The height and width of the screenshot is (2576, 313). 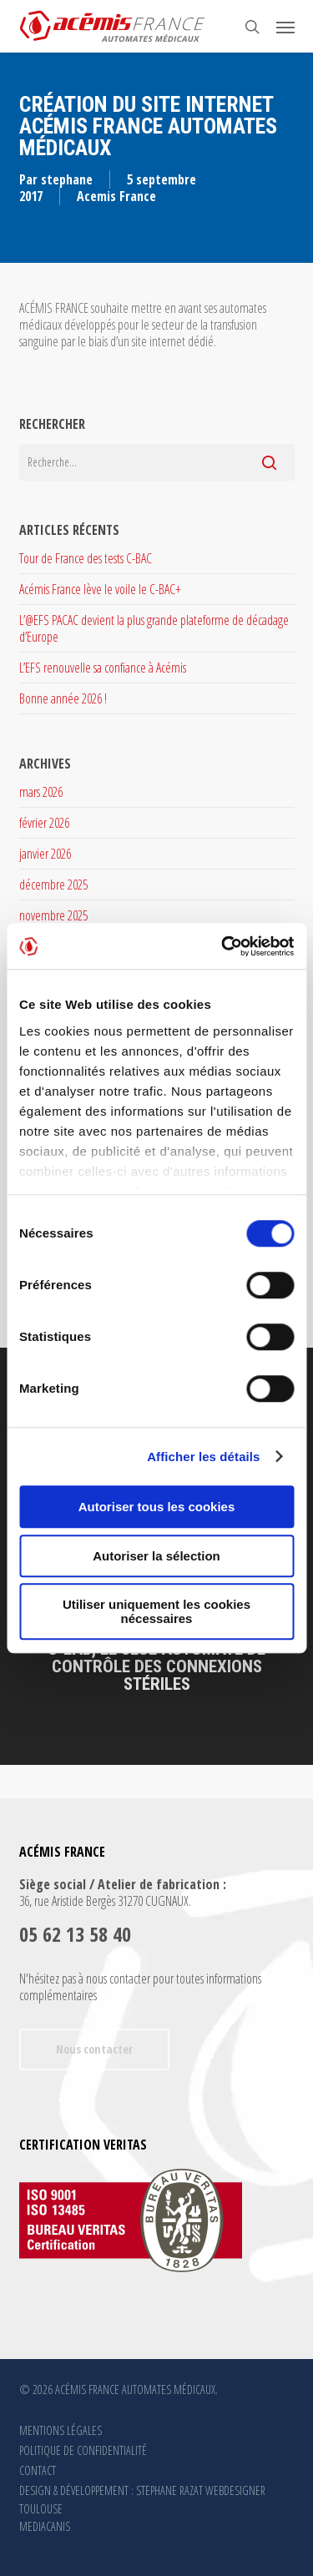 I want to click on stephane, so click(x=67, y=179).